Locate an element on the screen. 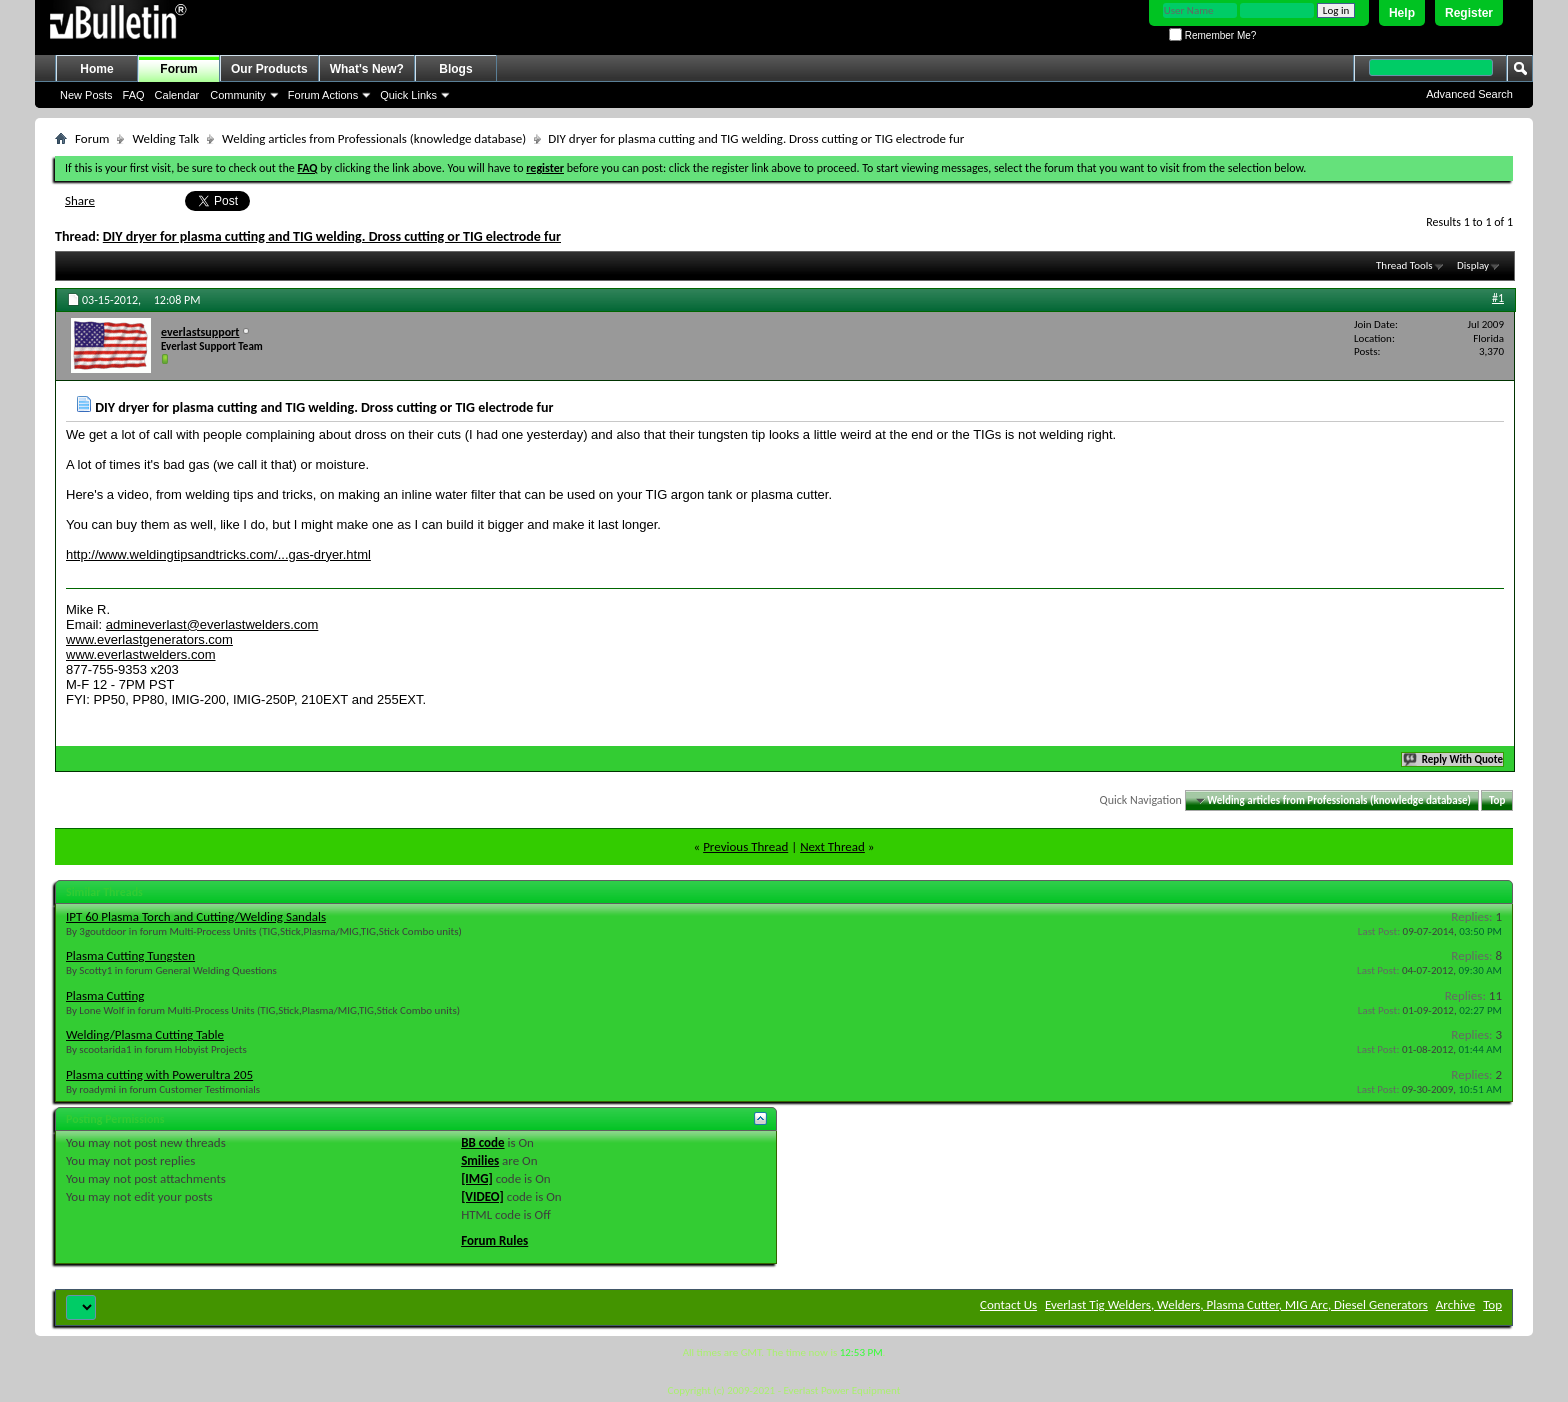  Welding/Plasma Cutting Table is located at coordinates (145, 1034).